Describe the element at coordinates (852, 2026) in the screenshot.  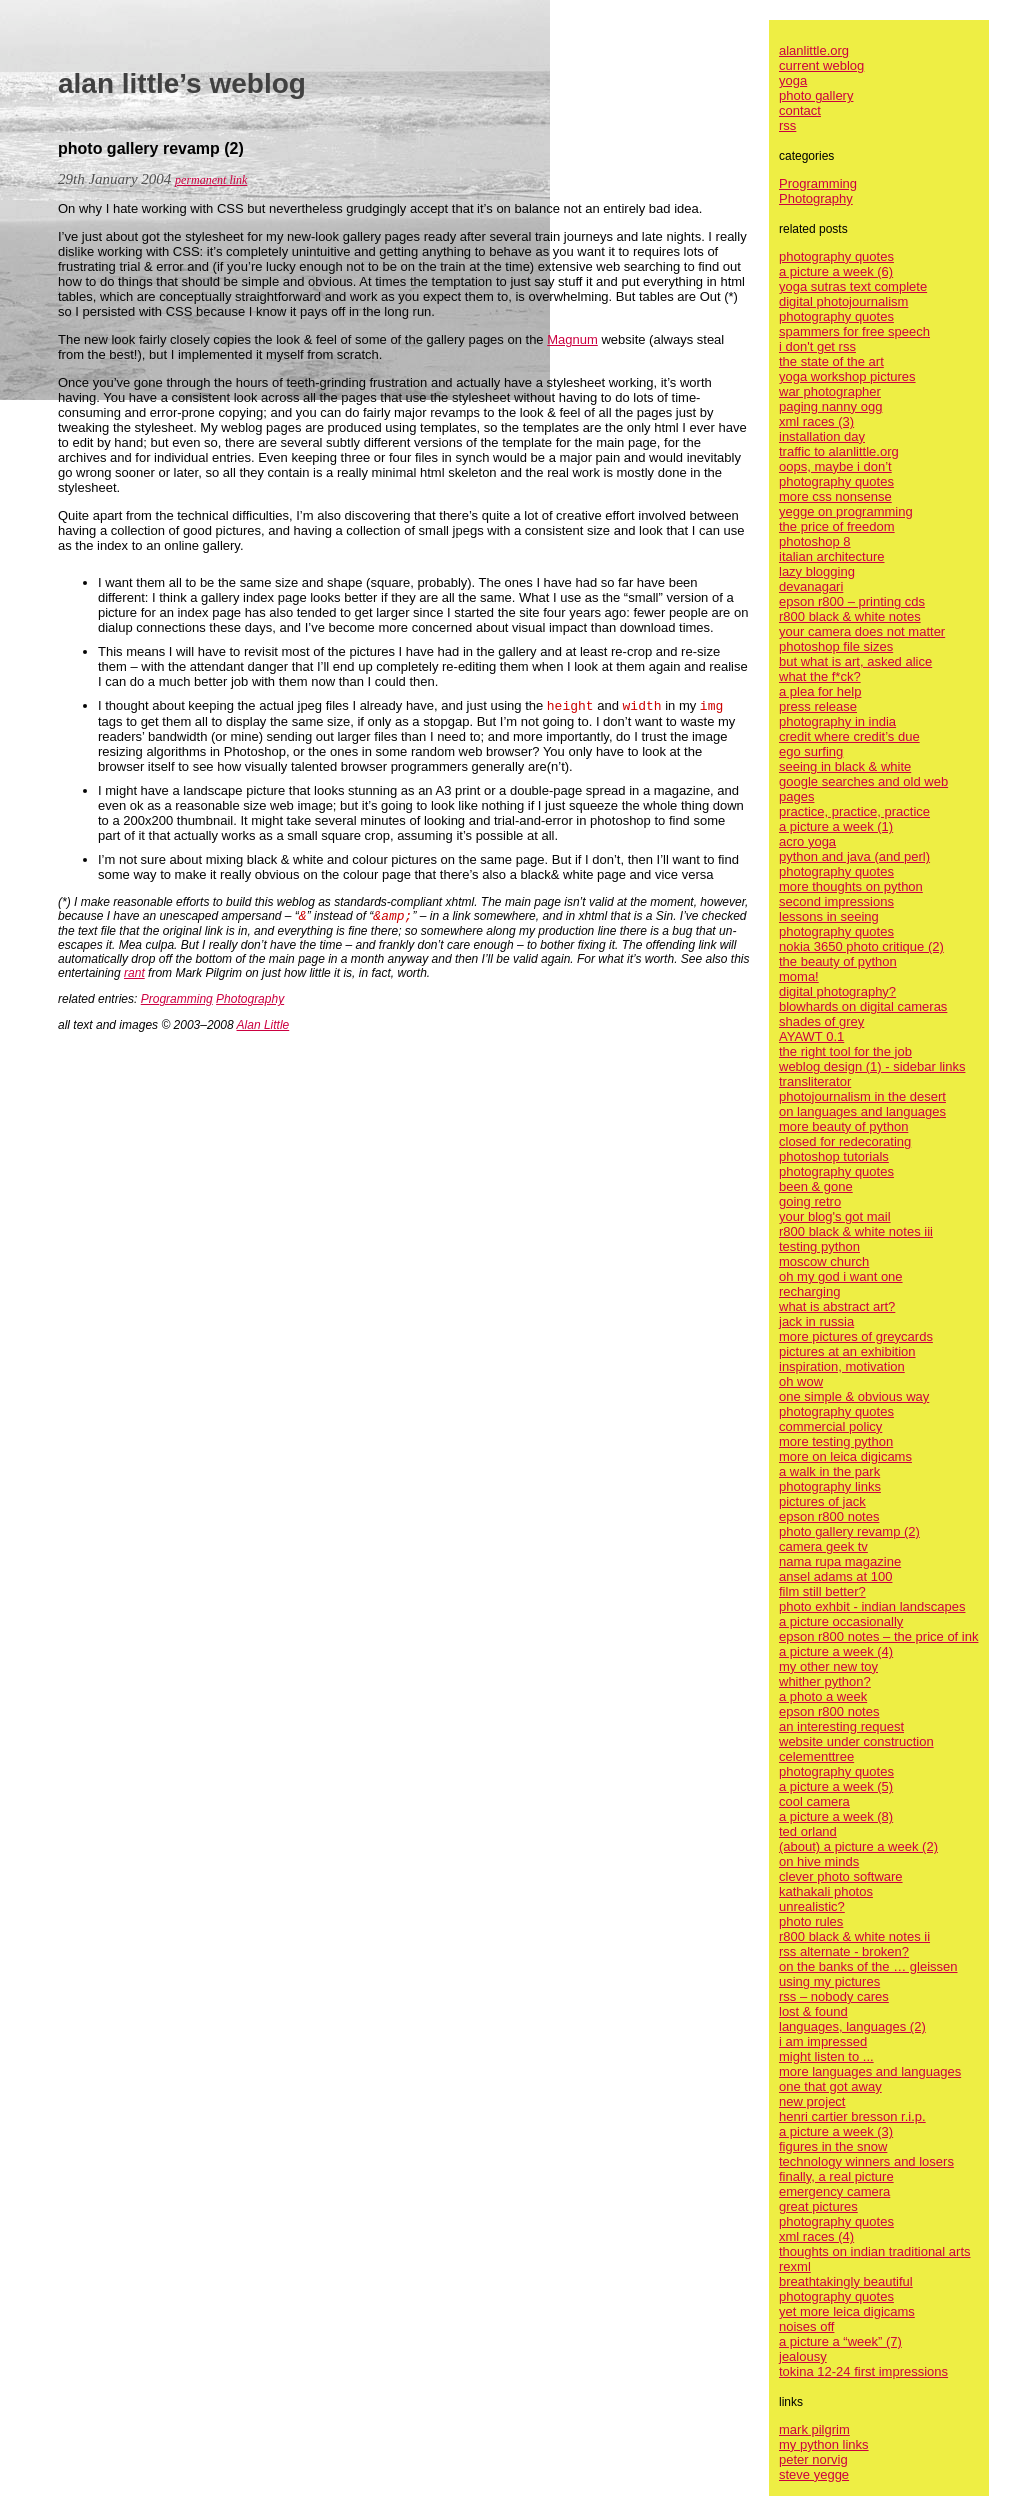
I see `languages, languages (2)` at that location.